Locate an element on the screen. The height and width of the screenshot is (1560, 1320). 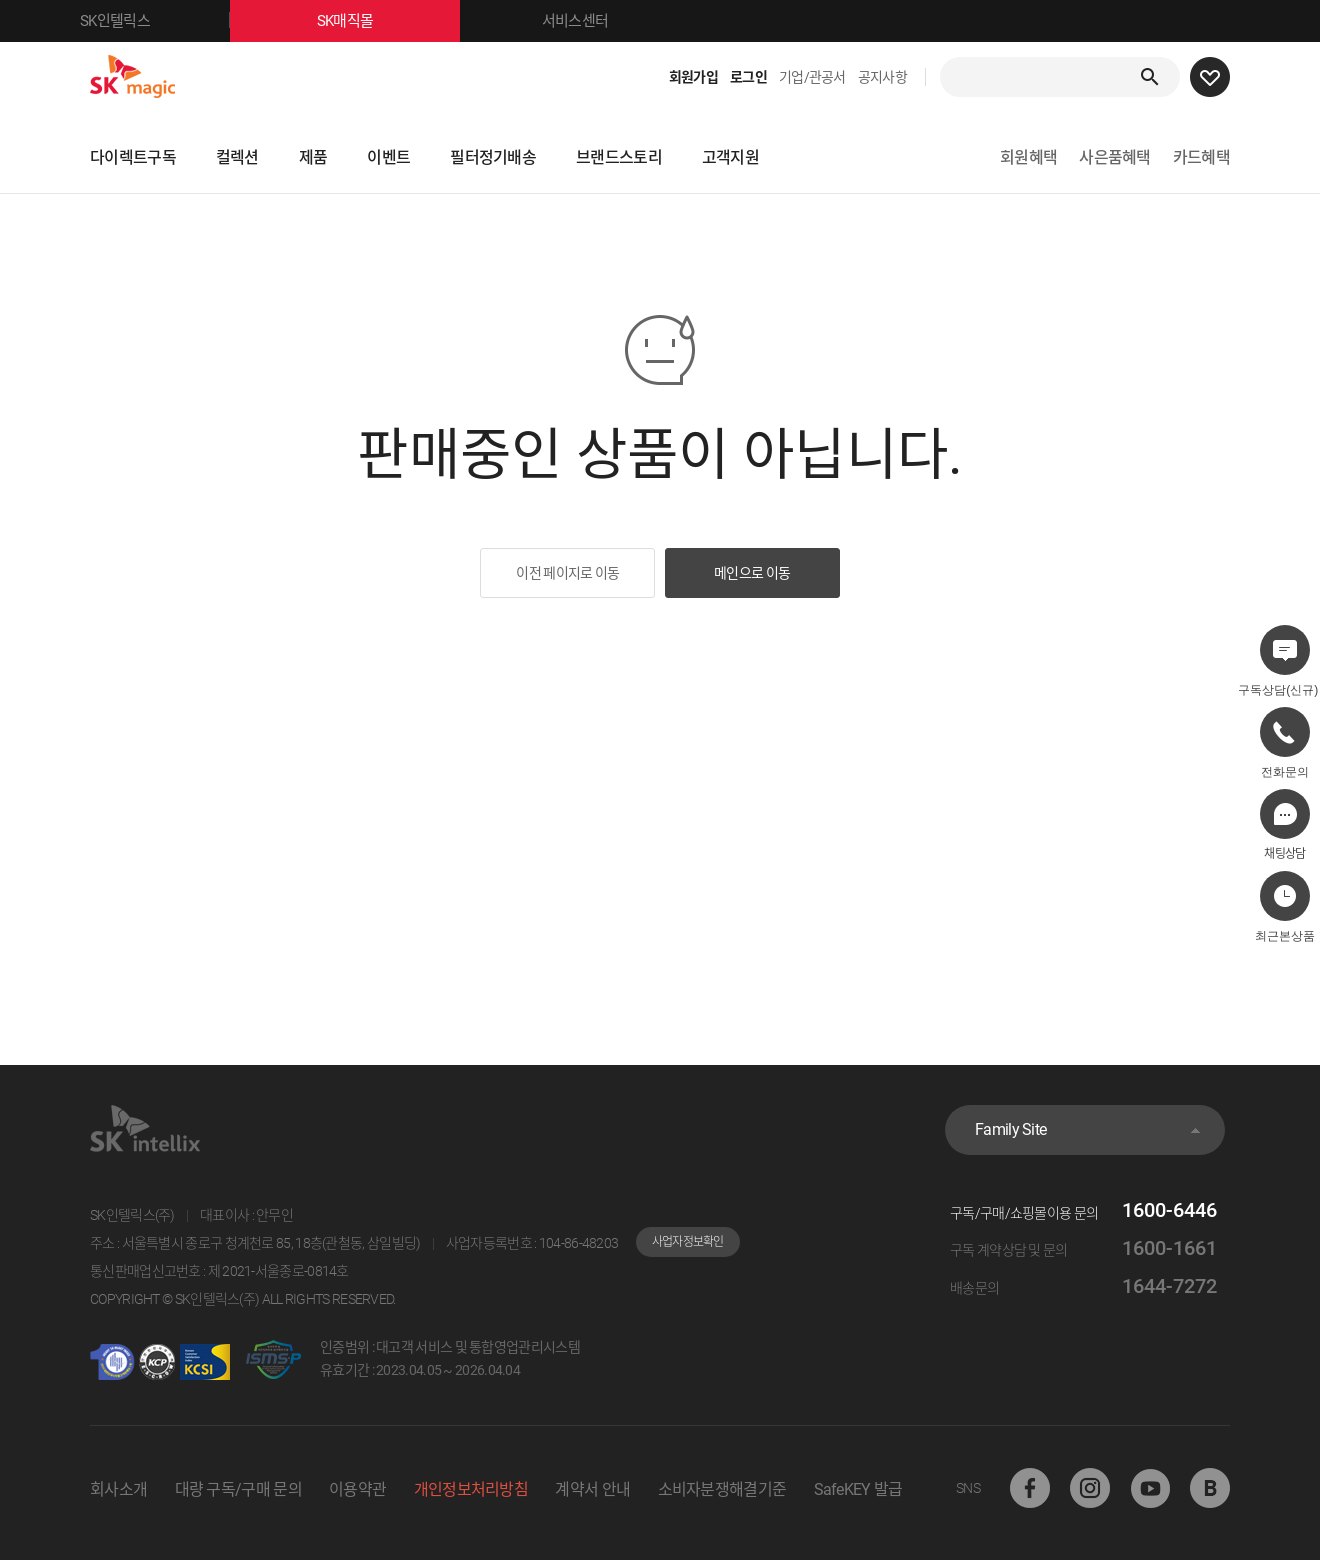
대량 구독/구매 문의 is located at coordinates (238, 1489).